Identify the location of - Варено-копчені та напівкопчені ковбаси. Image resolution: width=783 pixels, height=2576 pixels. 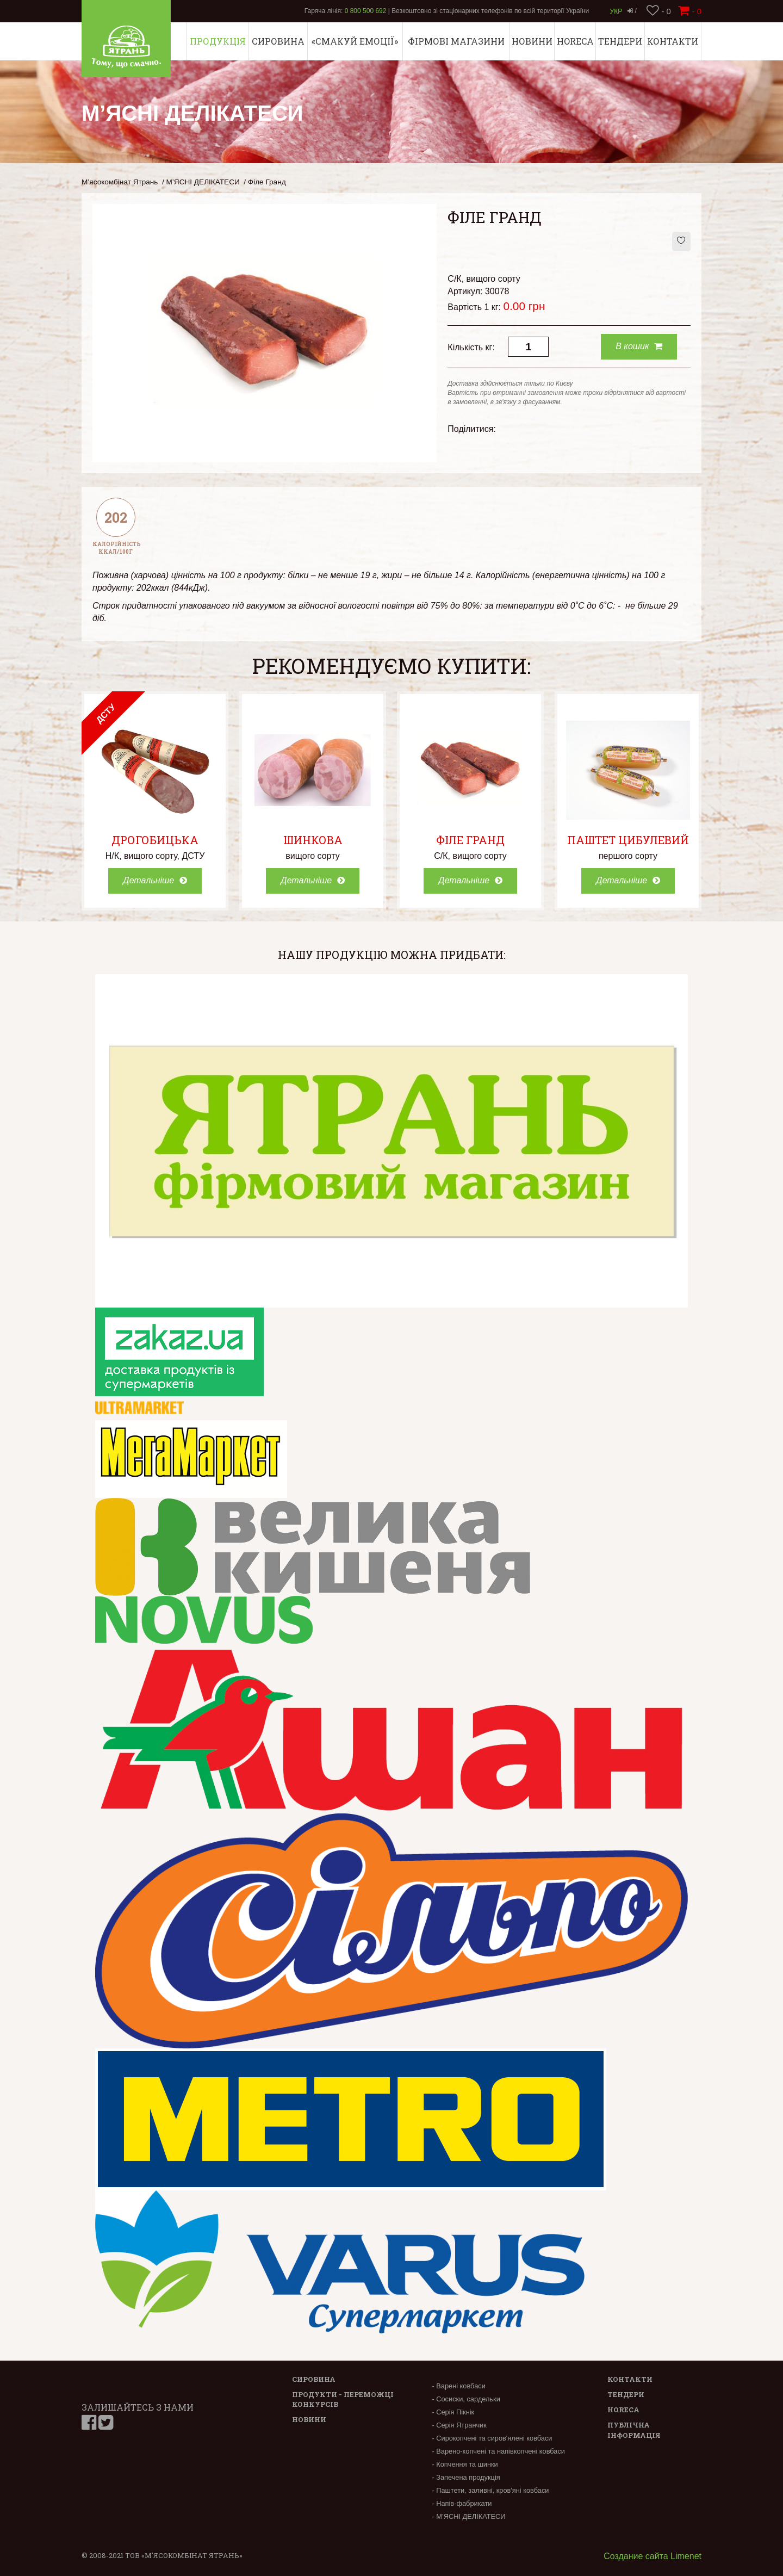
(498, 2451).